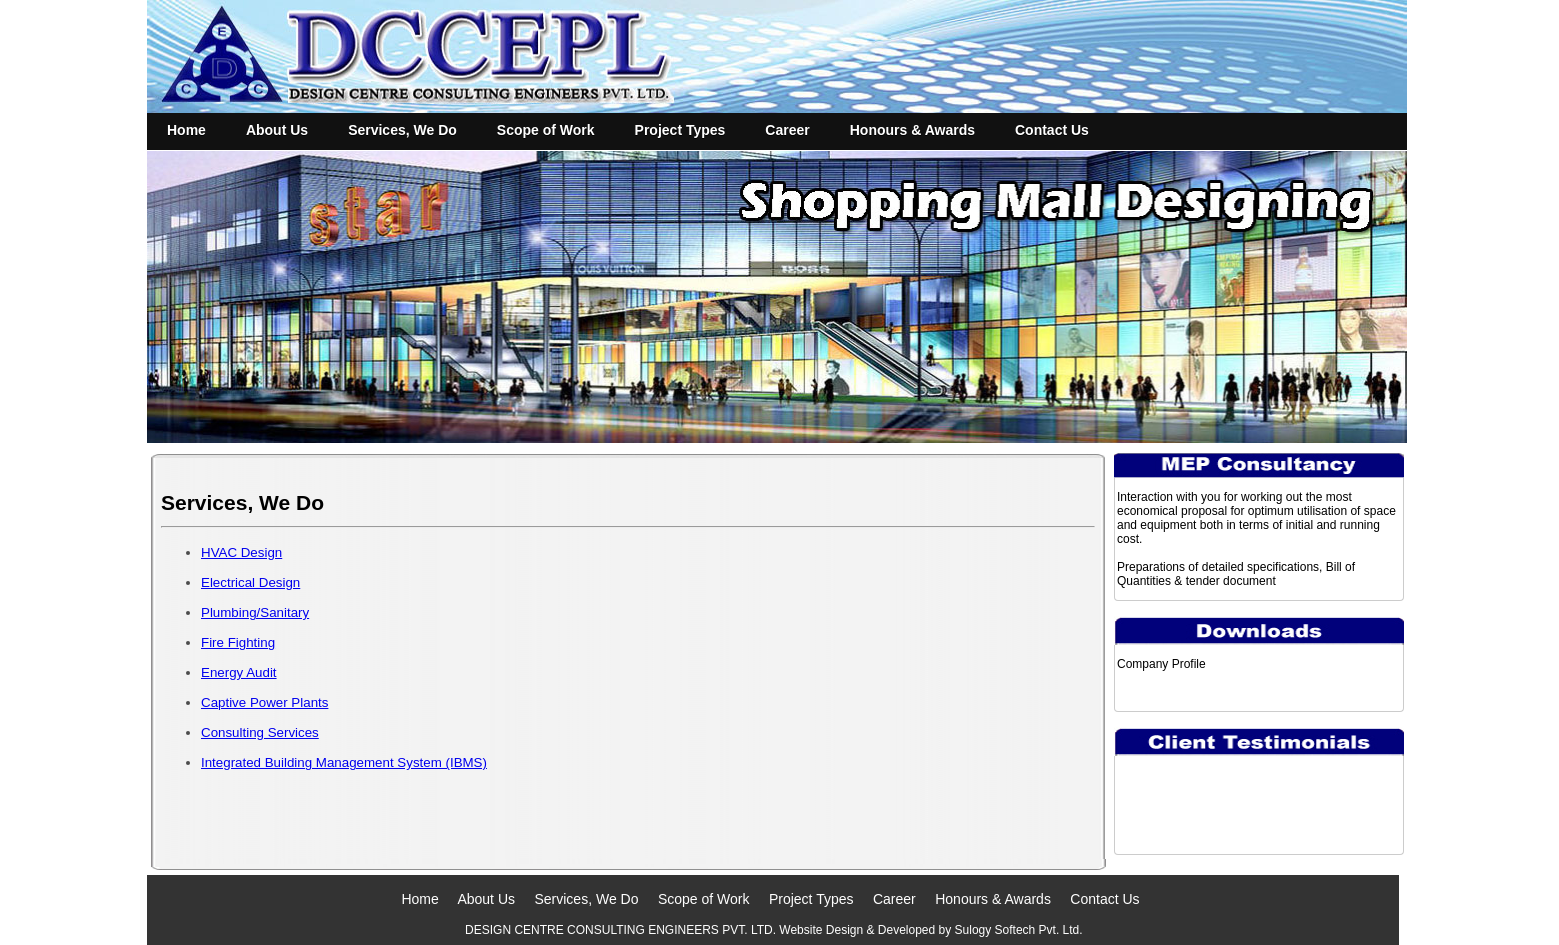 The width and height of the screenshot is (1559, 945). I want to click on Energy Audit, so click(239, 672).